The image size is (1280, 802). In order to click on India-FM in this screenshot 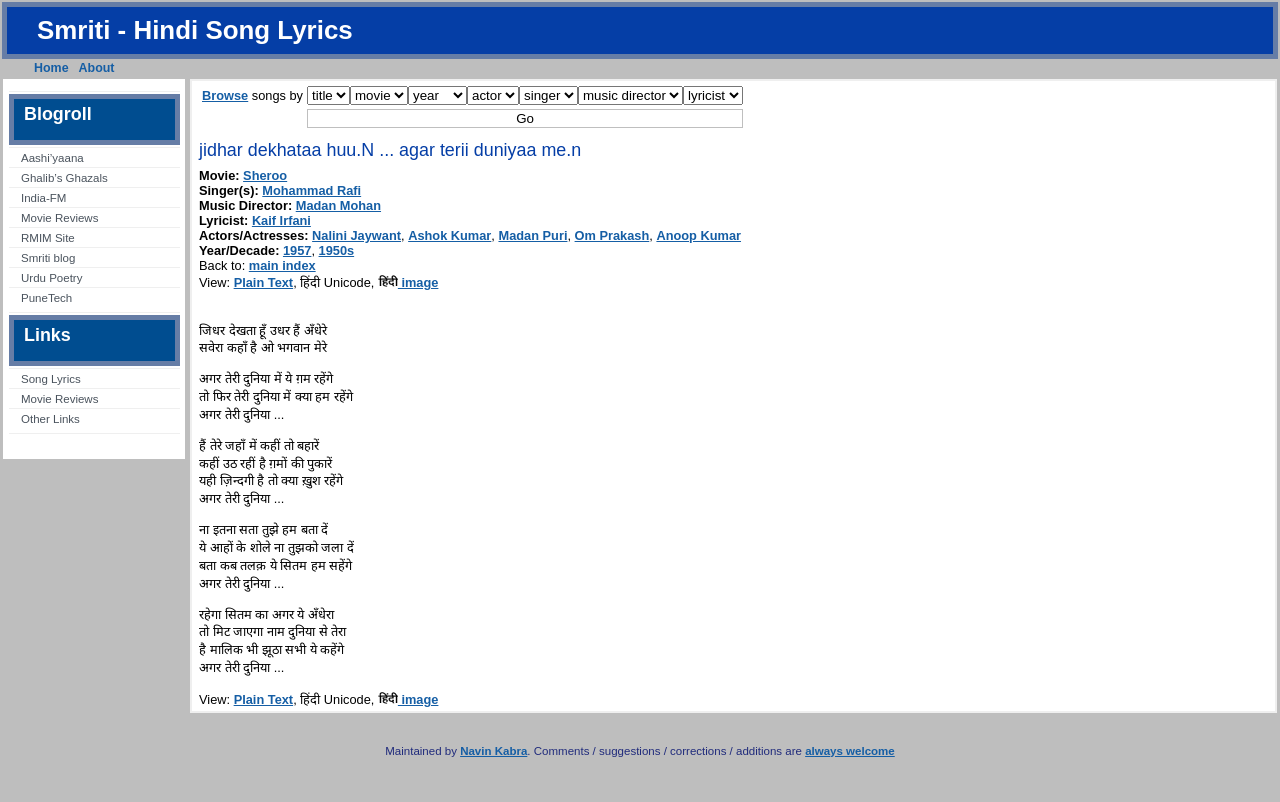, I will do `click(43, 198)`.